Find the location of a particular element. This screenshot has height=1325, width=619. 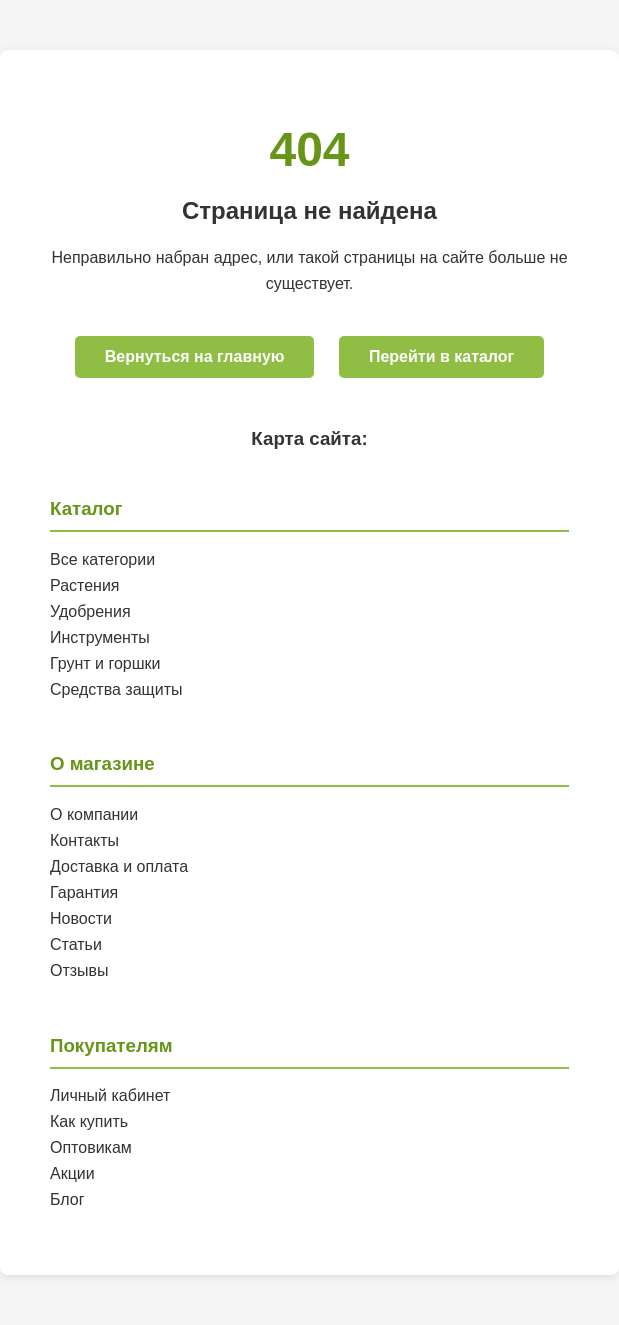

Личный кабинет is located at coordinates (110, 1095).